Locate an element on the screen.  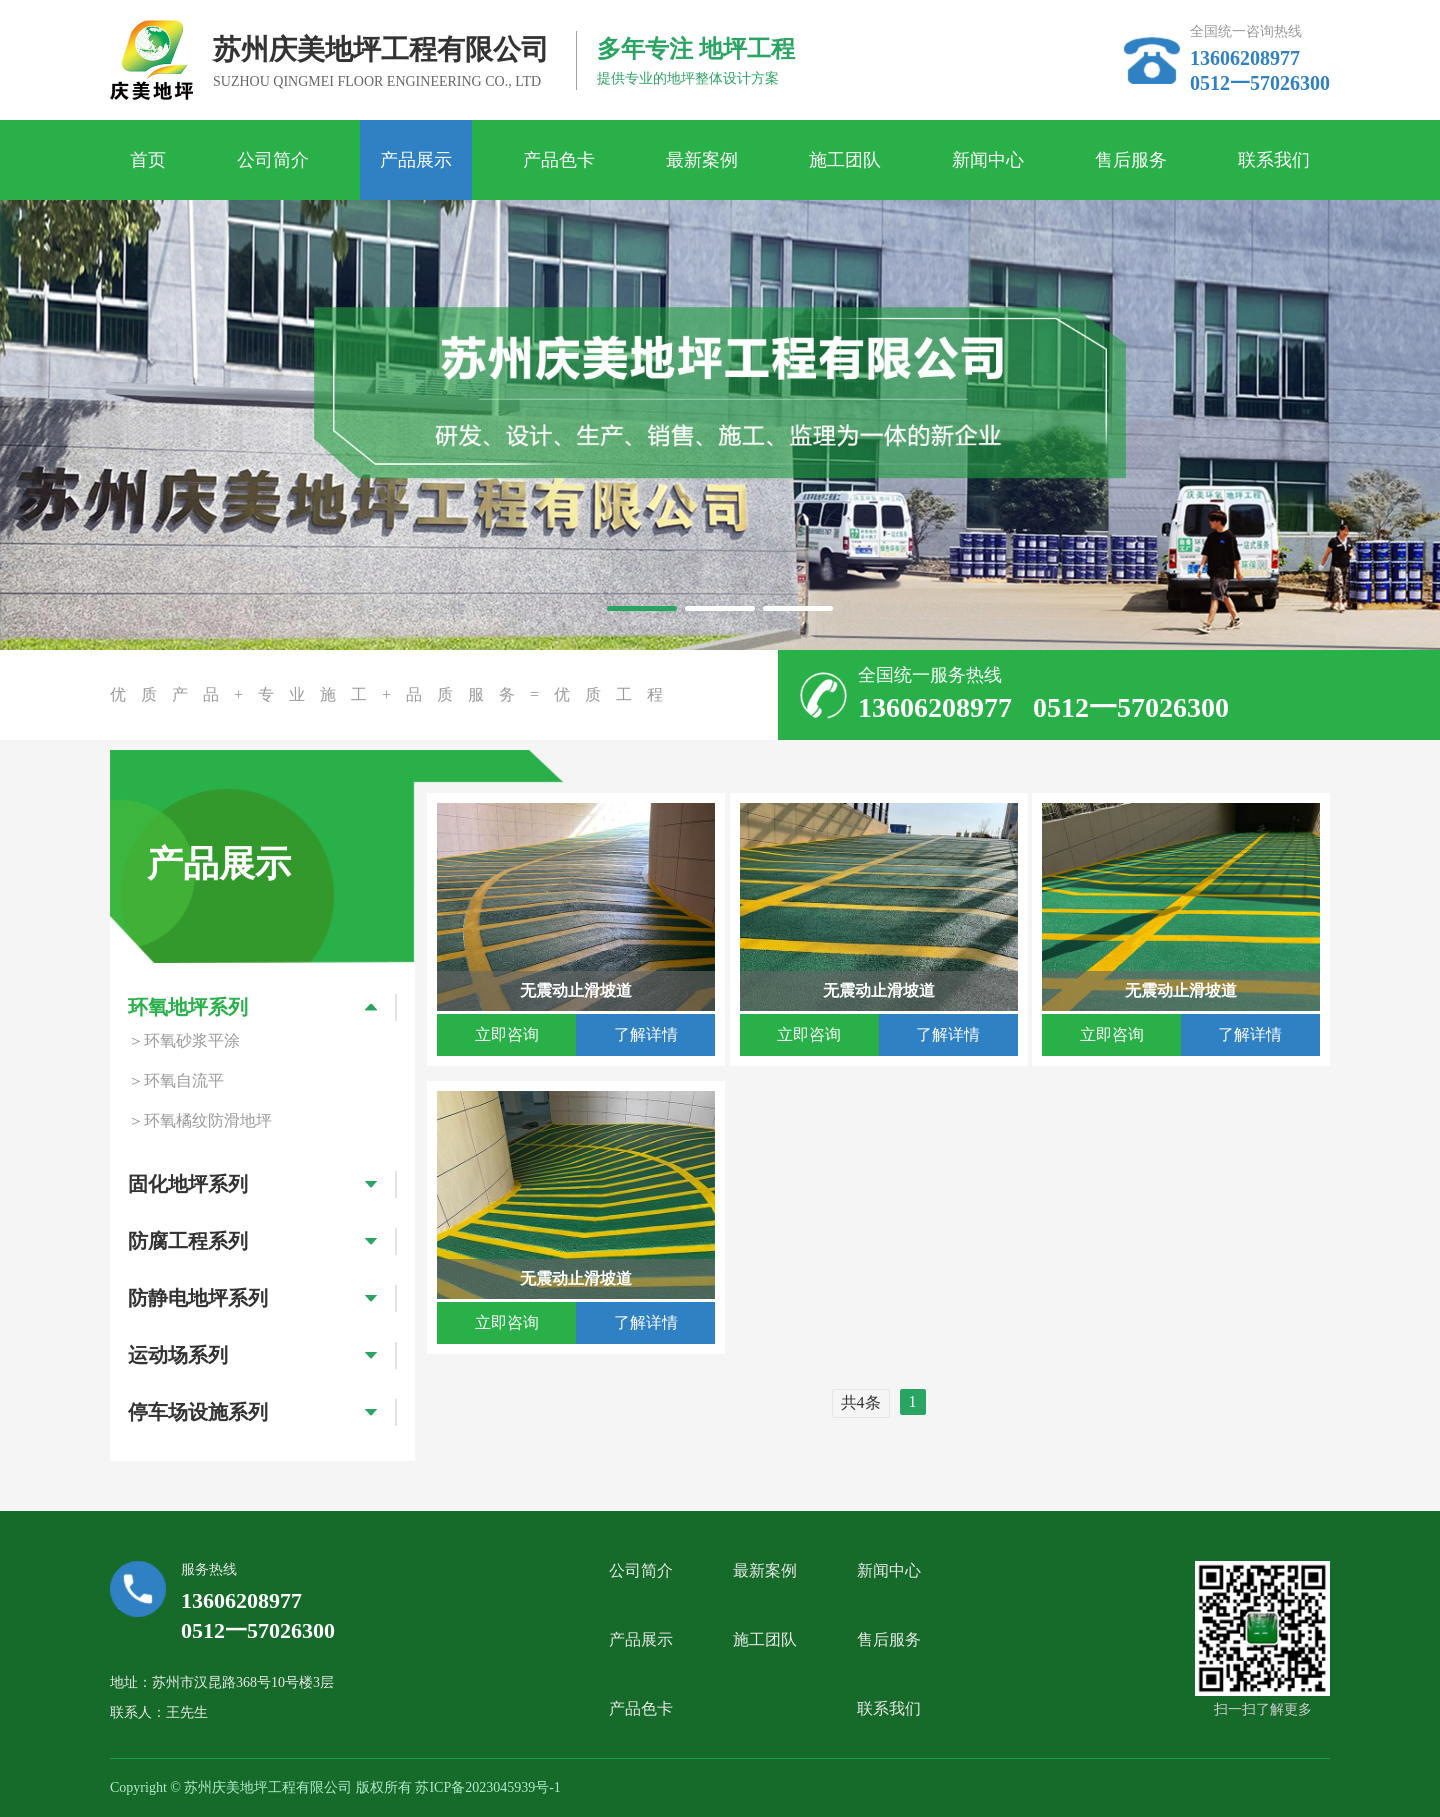
了解详情 is located at coordinates (646, 1034).